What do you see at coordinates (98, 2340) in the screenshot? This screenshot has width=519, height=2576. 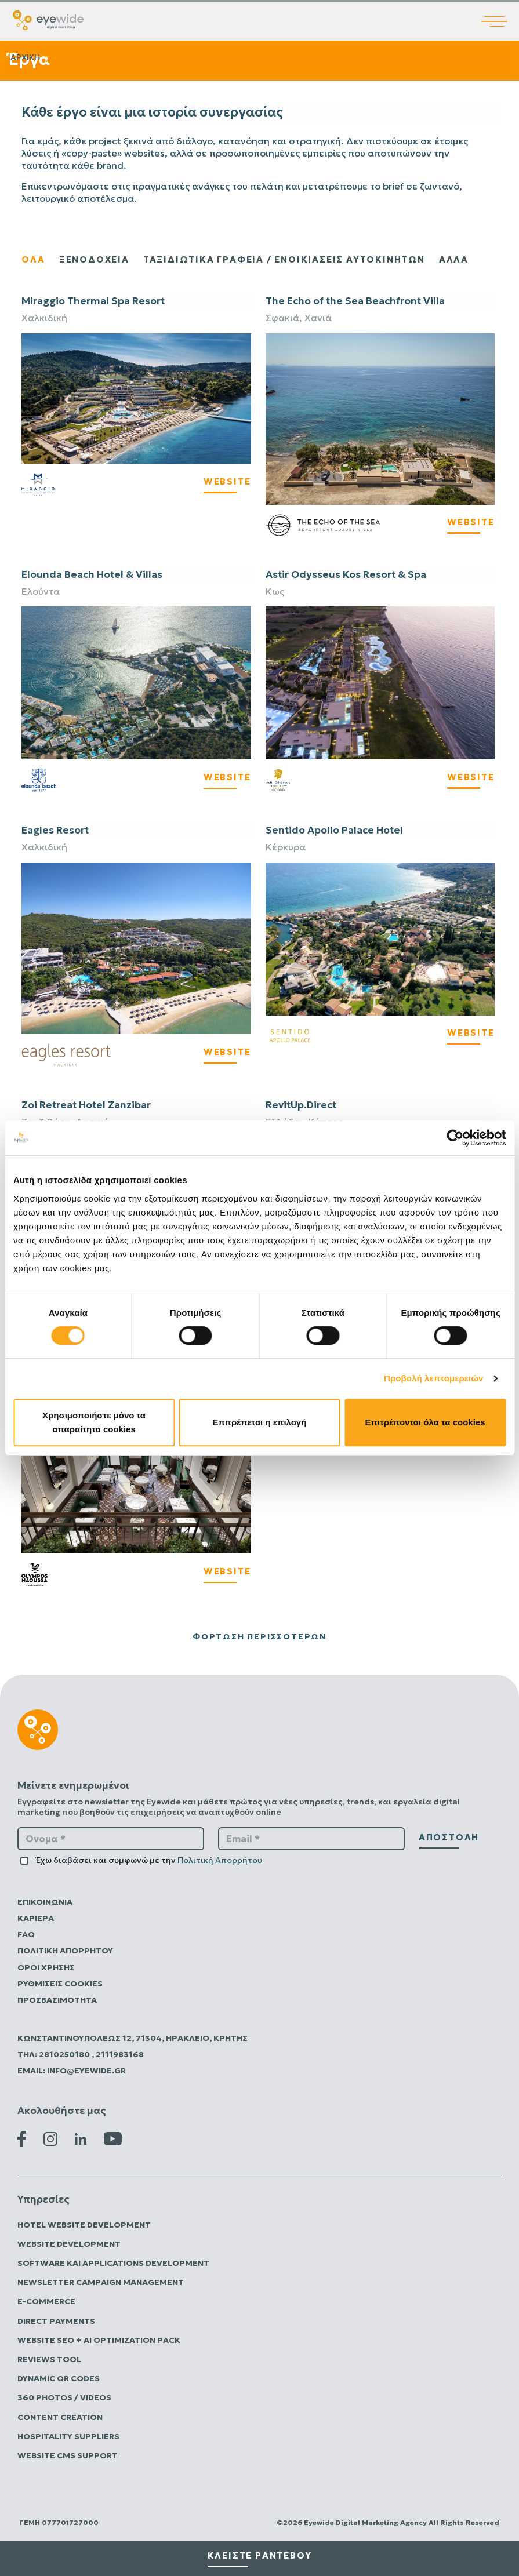 I see `Website SEO + AI Optimization Pack` at bounding box center [98, 2340].